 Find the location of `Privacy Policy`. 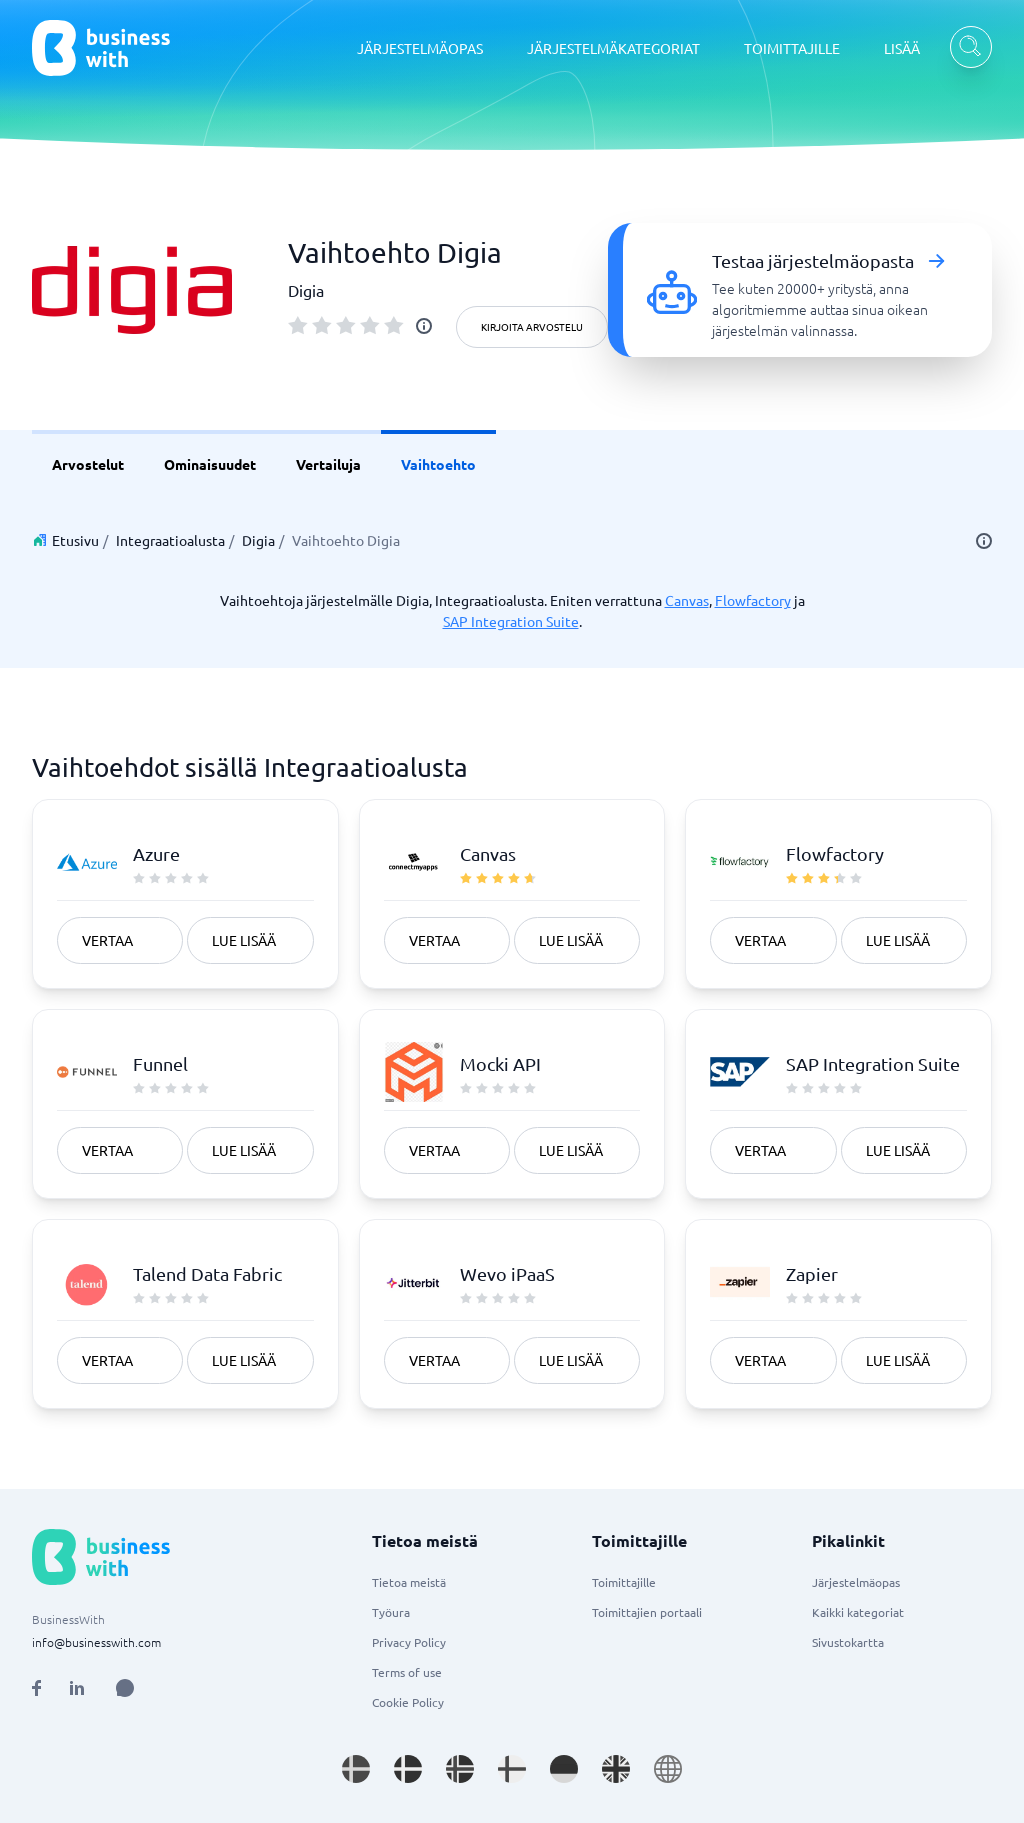

Privacy Policy is located at coordinates (409, 1642).